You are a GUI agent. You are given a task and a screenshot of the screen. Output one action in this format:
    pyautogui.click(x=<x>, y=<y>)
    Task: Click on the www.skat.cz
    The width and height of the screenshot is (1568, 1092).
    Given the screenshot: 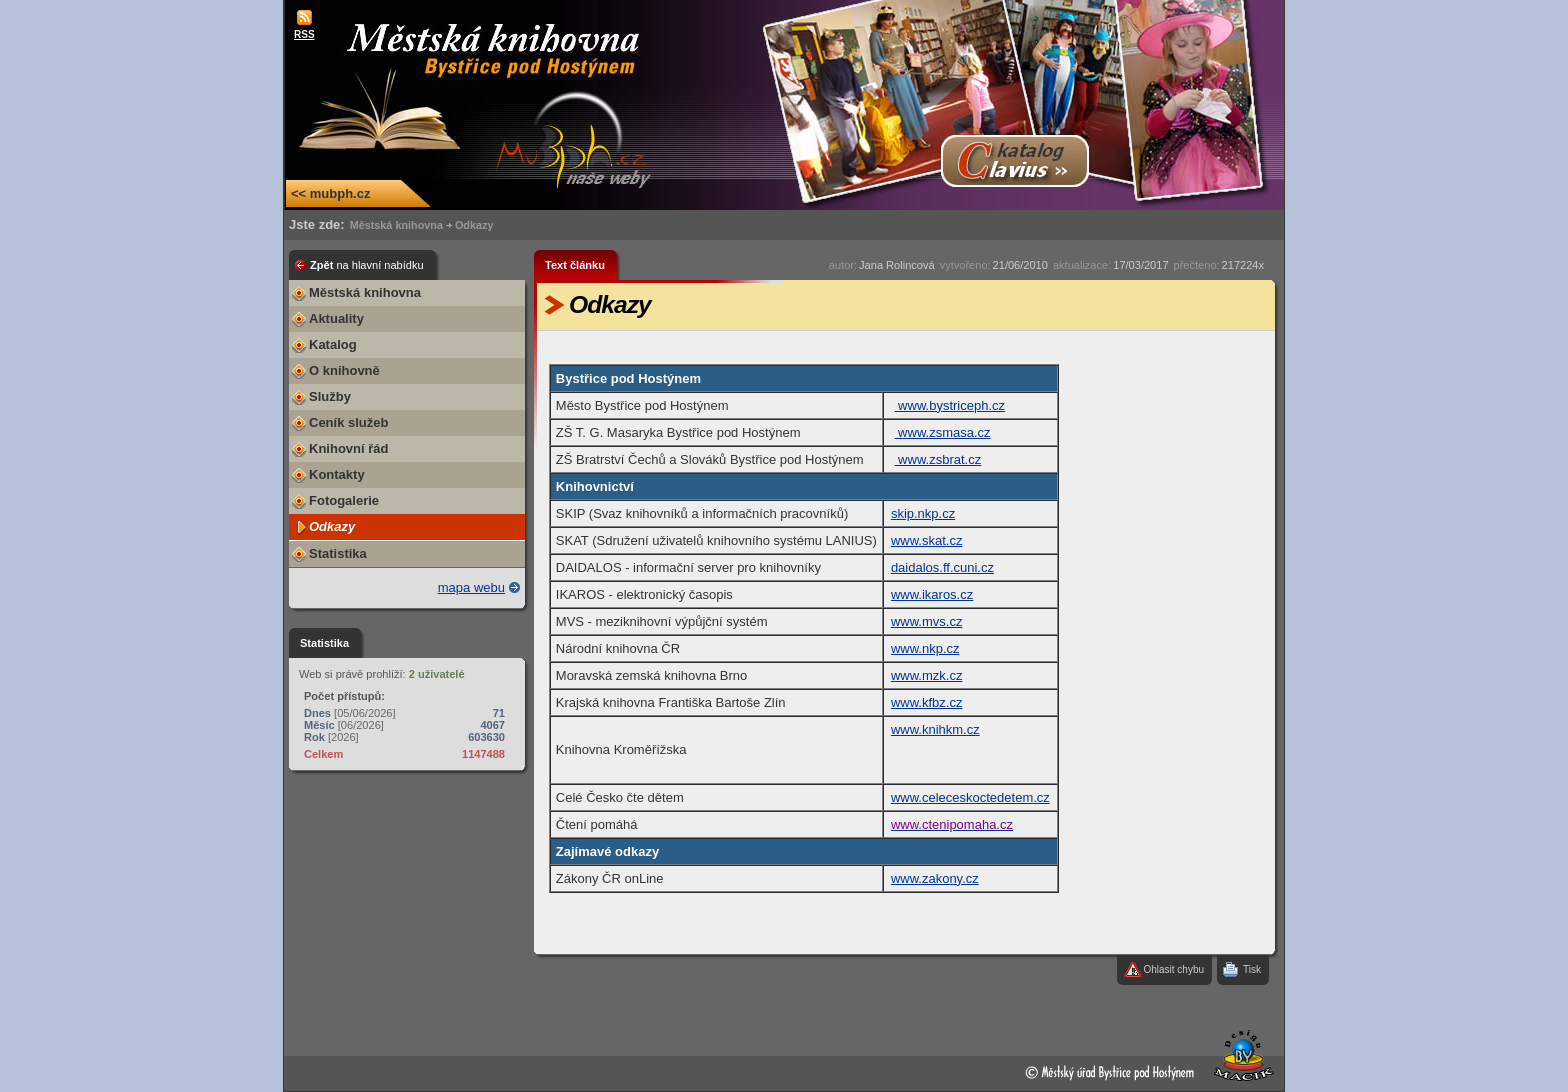 What is the action you would take?
    pyautogui.click(x=927, y=540)
    